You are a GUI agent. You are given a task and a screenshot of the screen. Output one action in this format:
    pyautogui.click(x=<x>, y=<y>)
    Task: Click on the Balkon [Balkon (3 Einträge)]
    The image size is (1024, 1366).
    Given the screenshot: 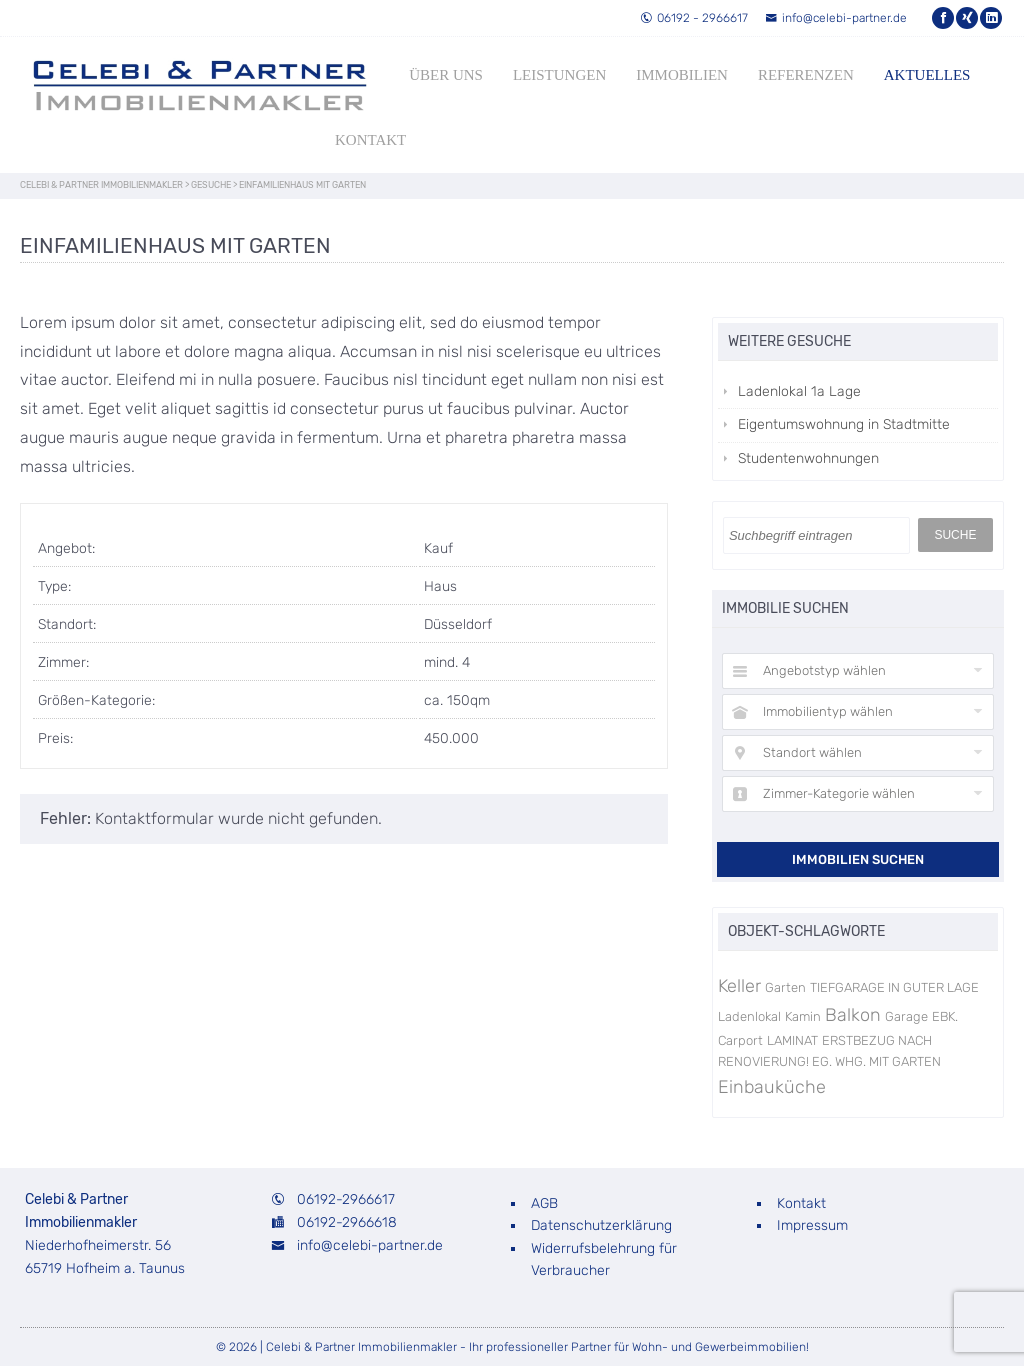 What is the action you would take?
    pyautogui.click(x=853, y=1015)
    